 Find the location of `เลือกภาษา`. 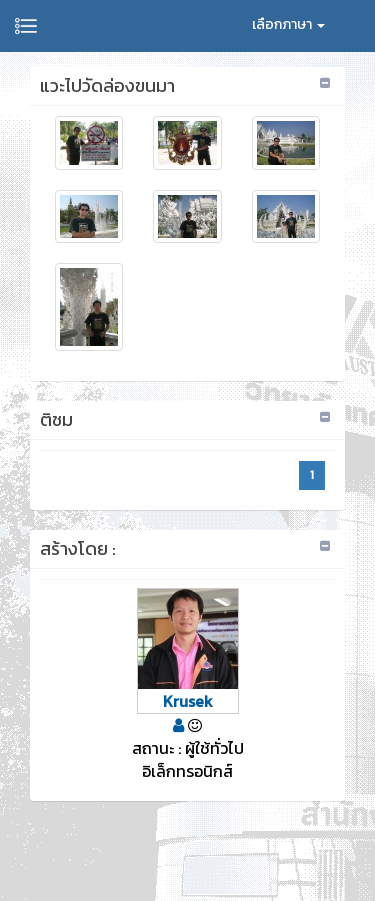

เลือกภาษา is located at coordinates (288, 24).